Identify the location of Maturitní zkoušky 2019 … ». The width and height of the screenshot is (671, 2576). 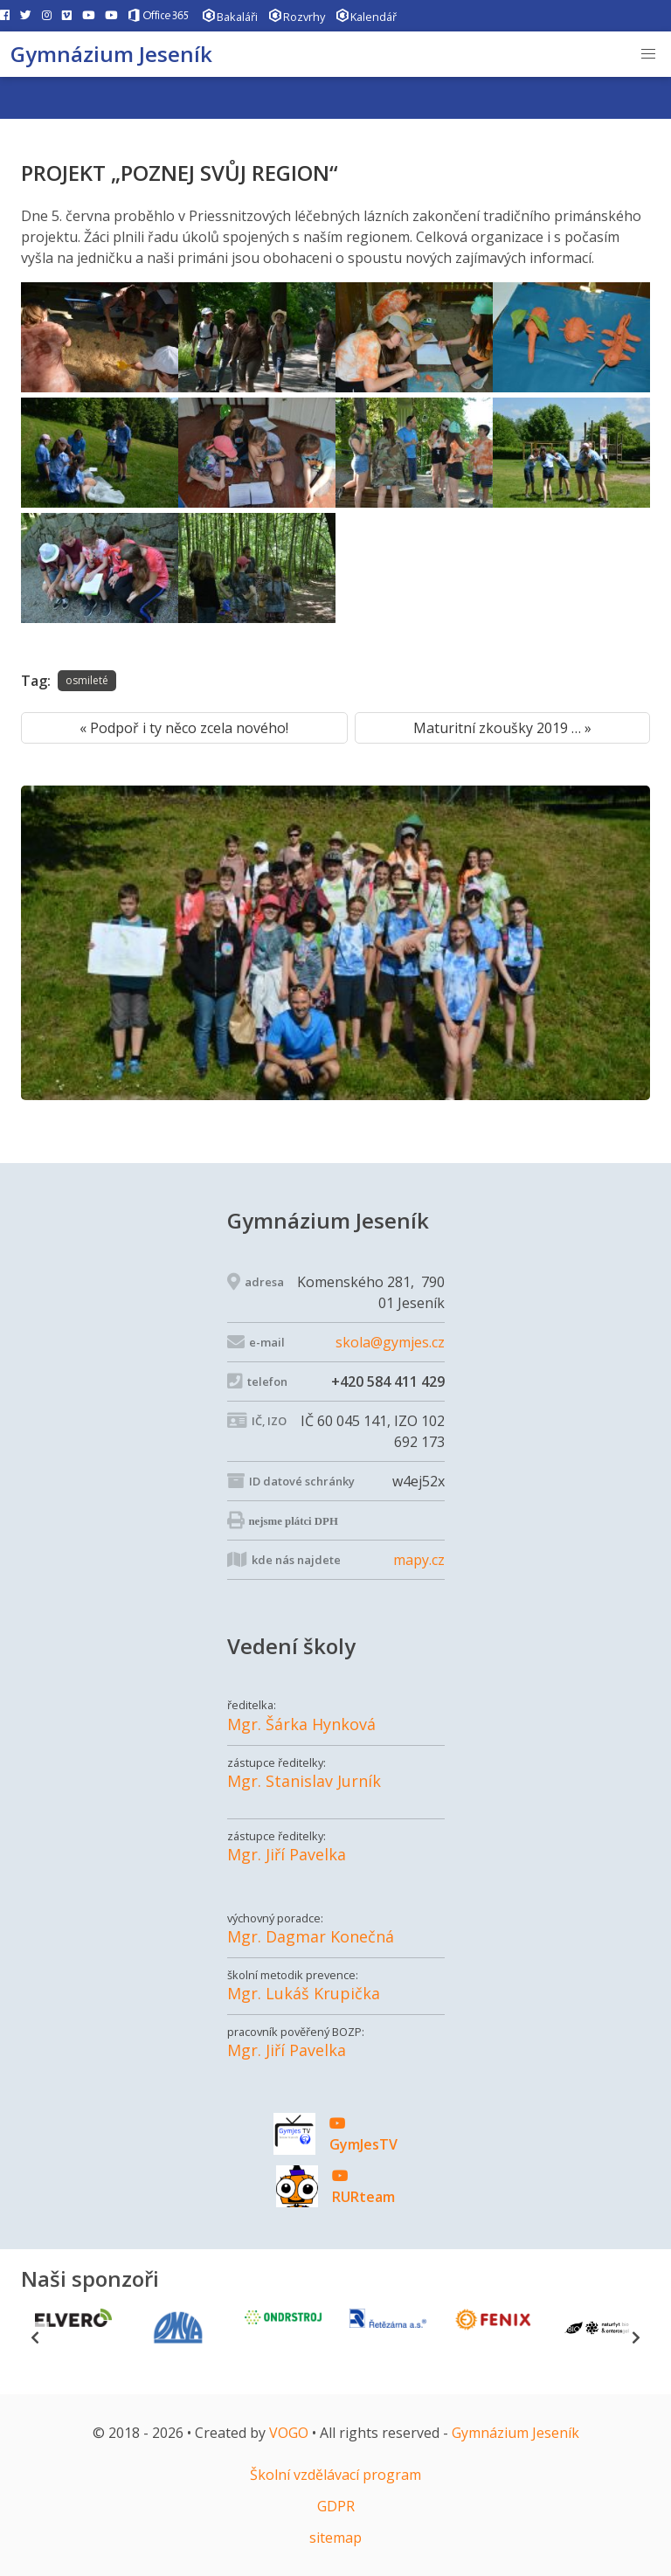
(502, 727).